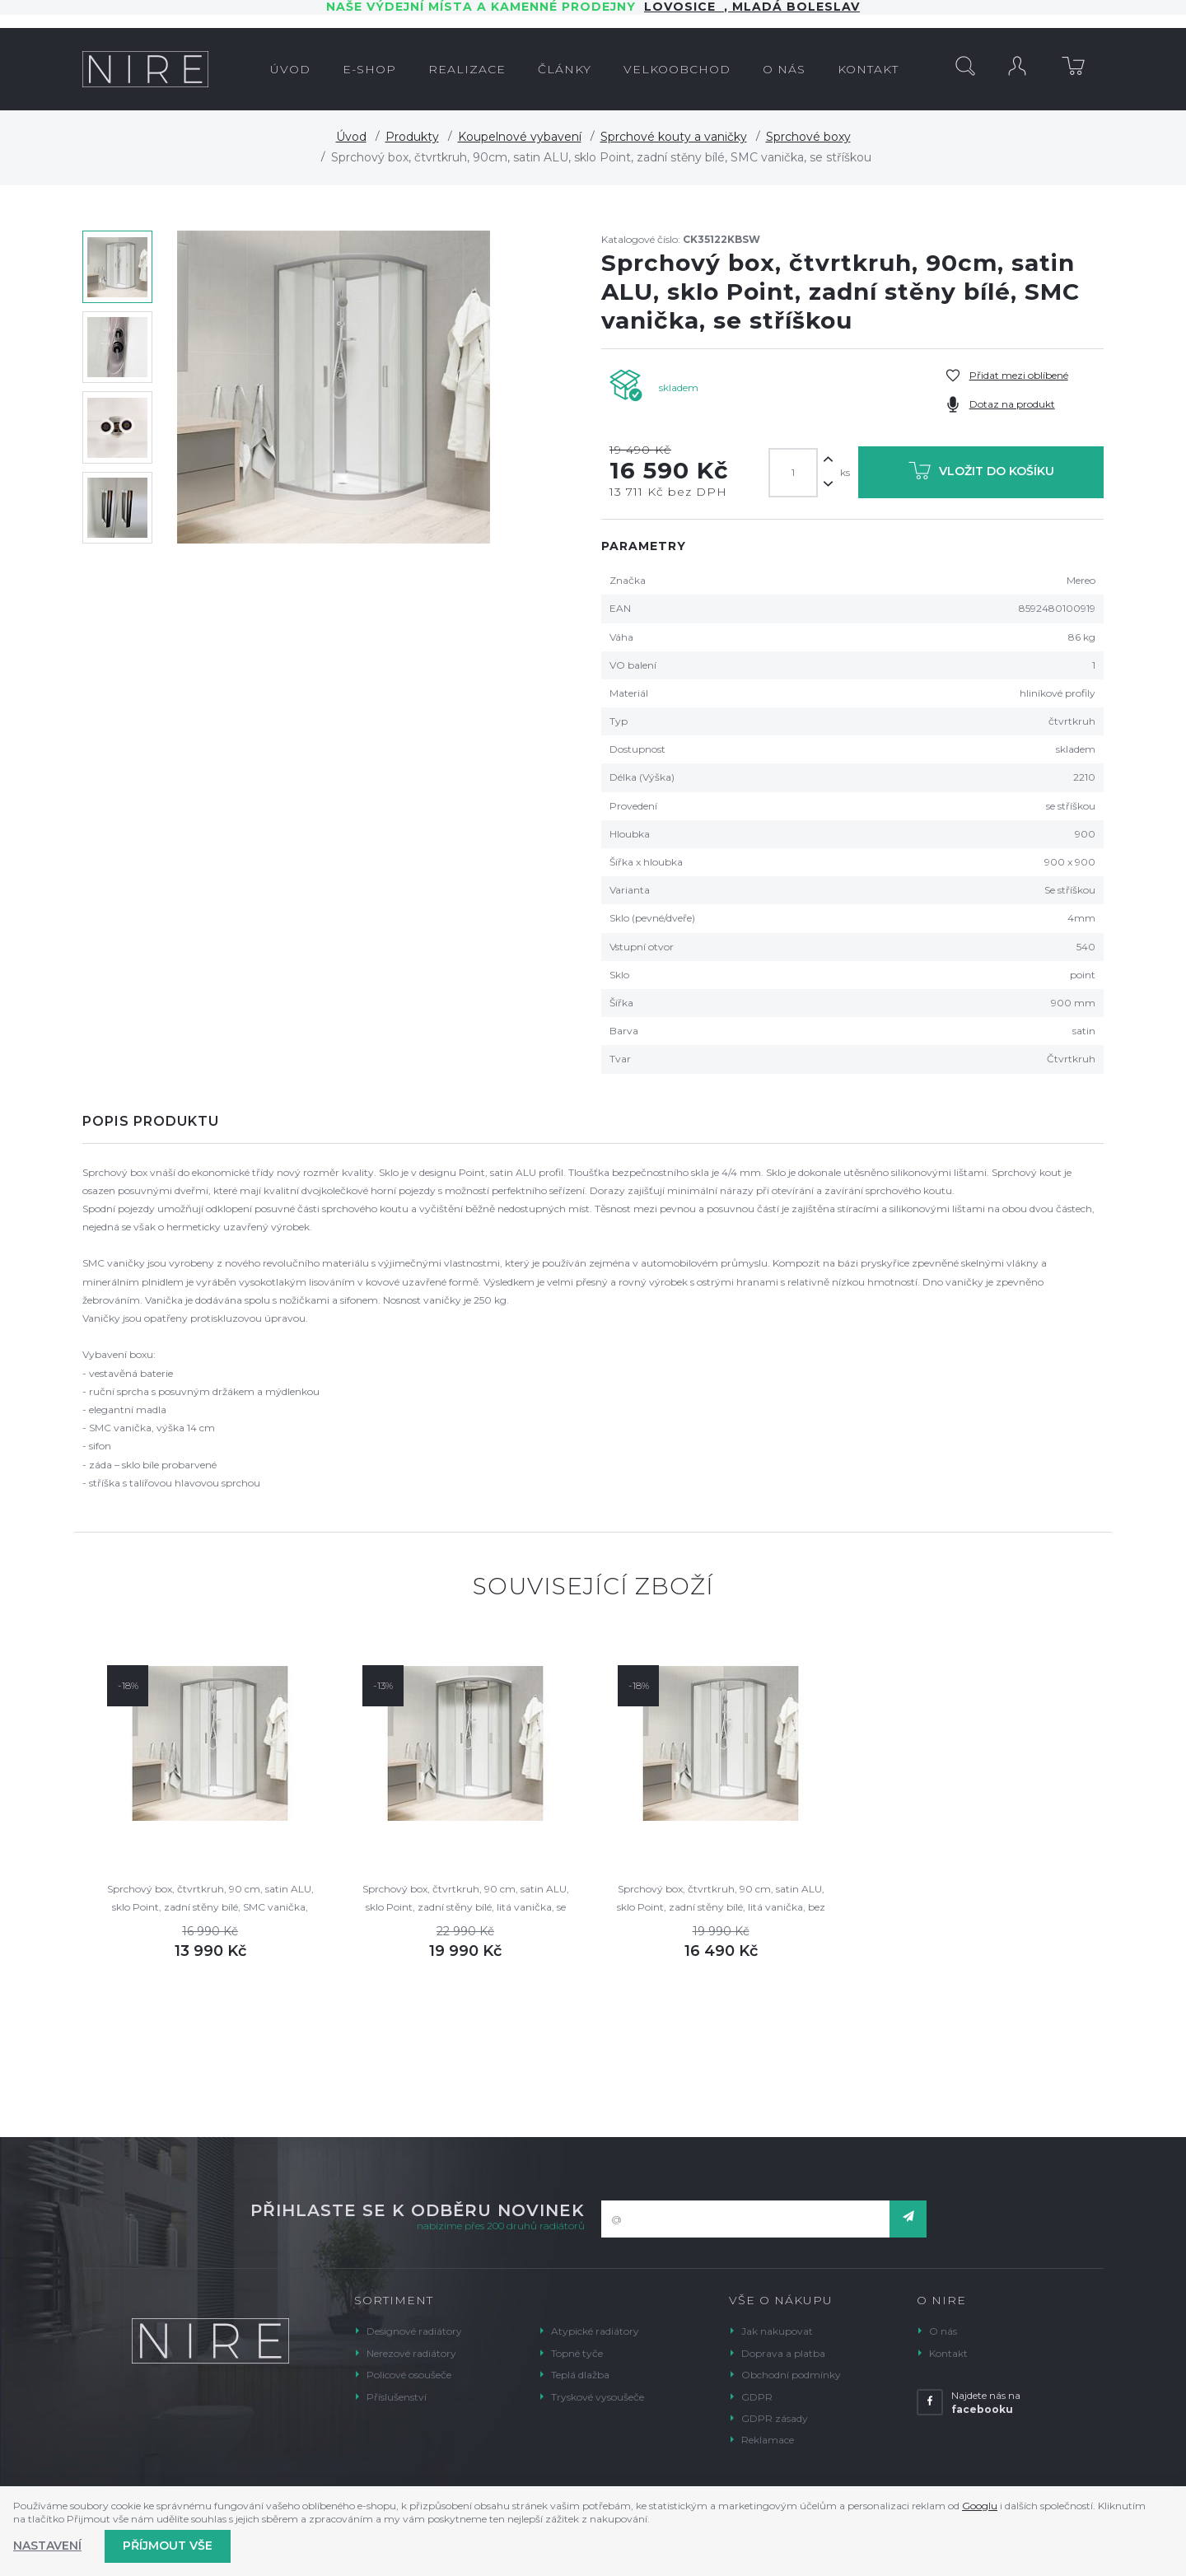 The image size is (1186, 2576). What do you see at coordinates (411, 2353) in the screenshot?
I see `Nerezové radiátory` at bounding box center [411, 2353].